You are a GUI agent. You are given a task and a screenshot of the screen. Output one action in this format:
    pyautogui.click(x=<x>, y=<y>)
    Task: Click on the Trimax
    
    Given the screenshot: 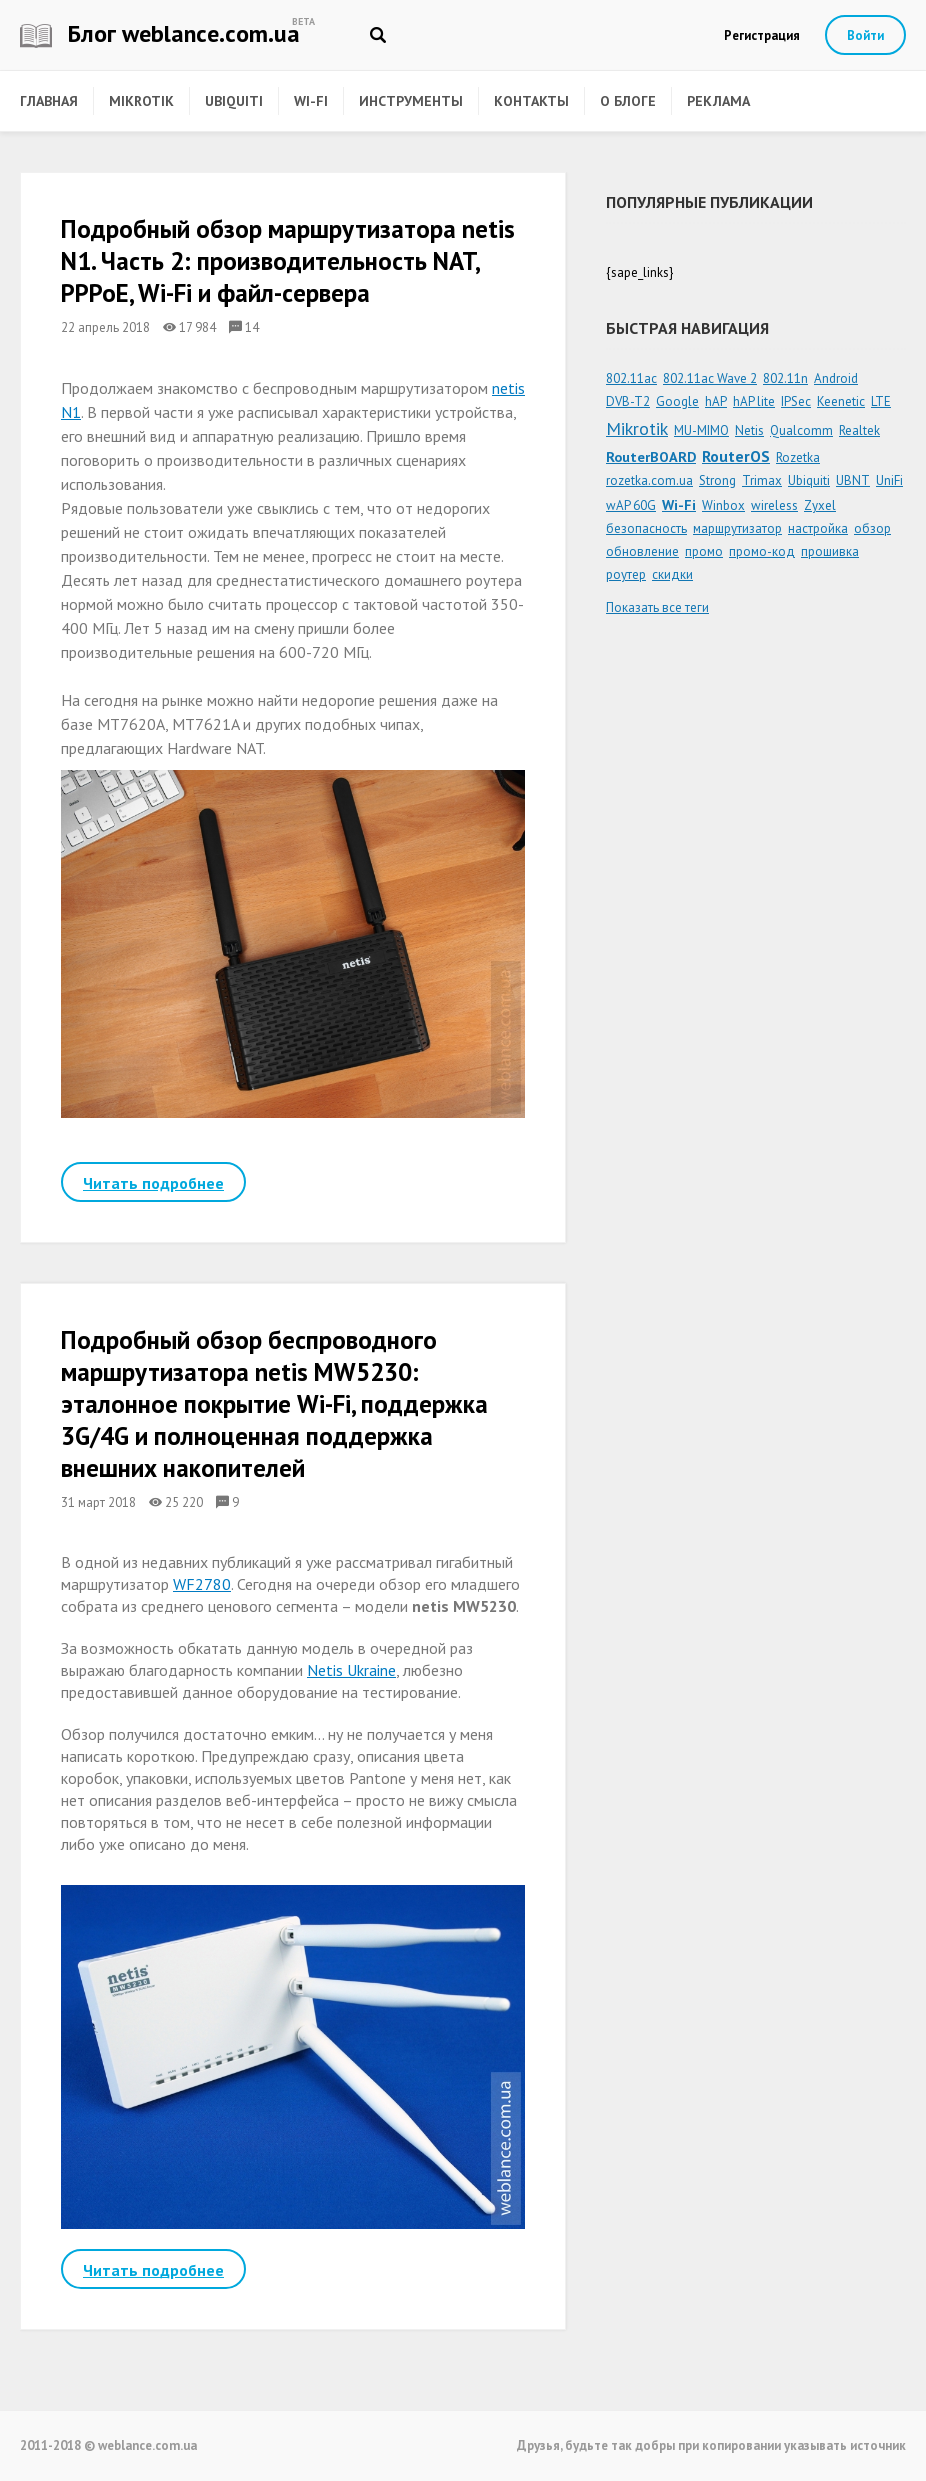 What is the action you would take?
    pyautogui.click(x=762, y=480)
    